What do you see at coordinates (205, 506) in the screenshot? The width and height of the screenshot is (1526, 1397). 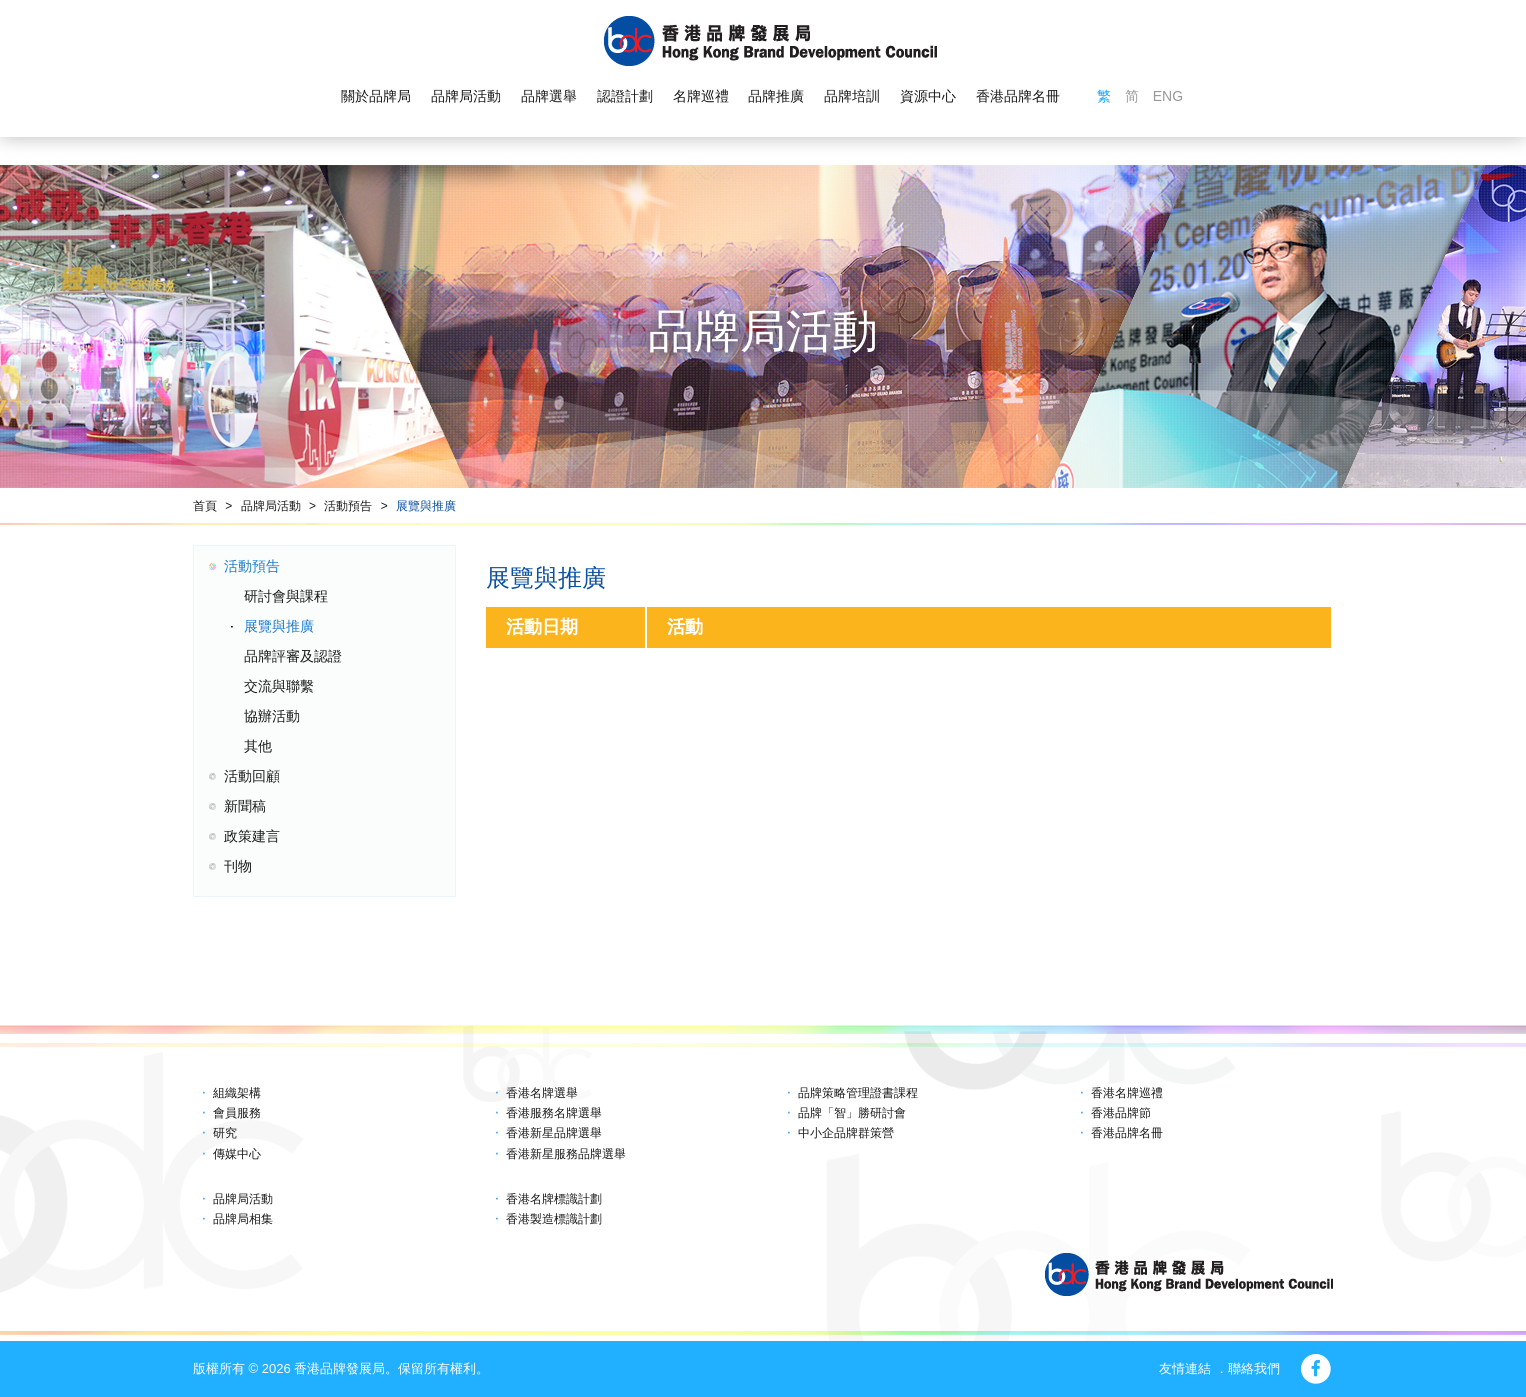 I see `首頁` at bounding box center [205, 506].